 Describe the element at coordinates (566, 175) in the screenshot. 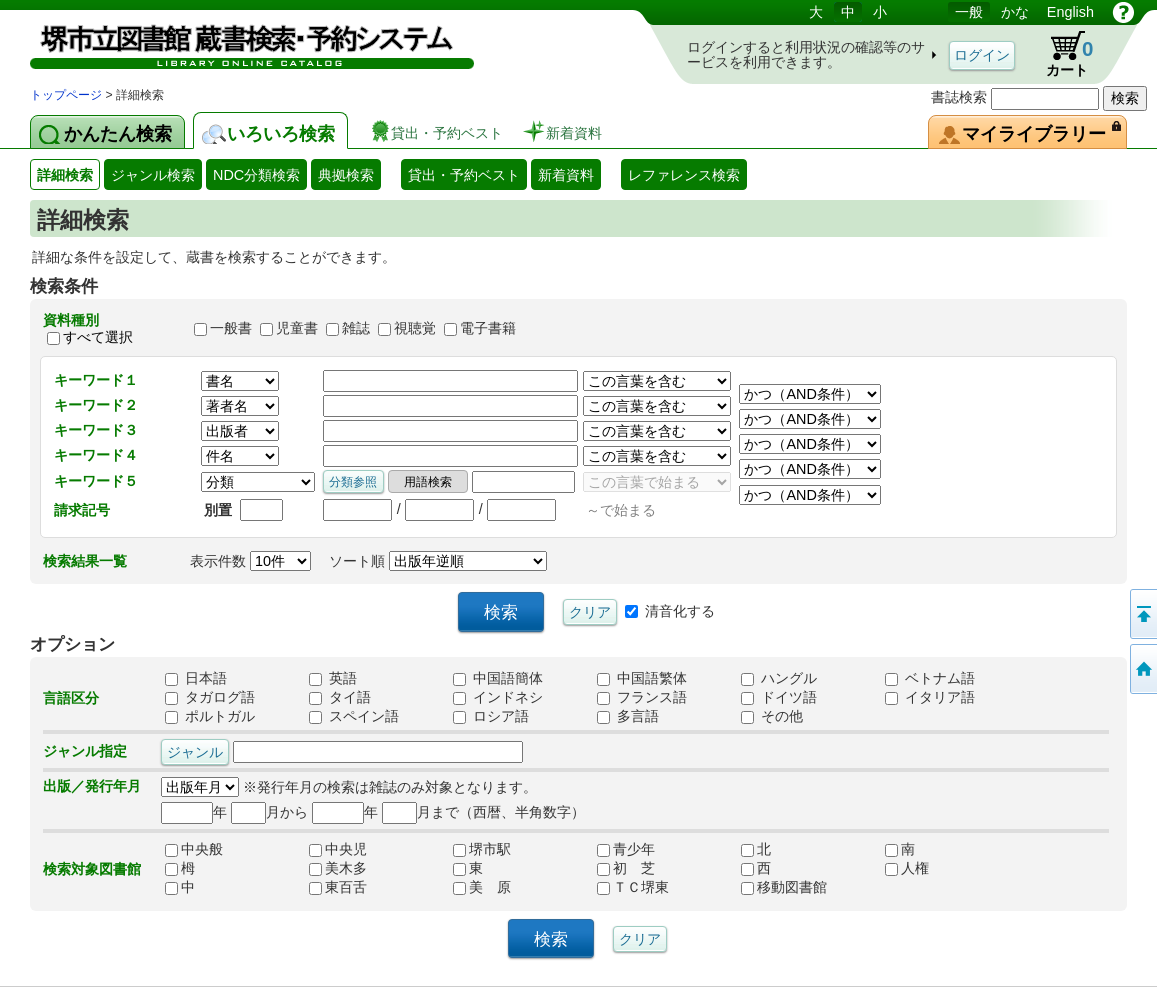

I see `新着資料` at that location.